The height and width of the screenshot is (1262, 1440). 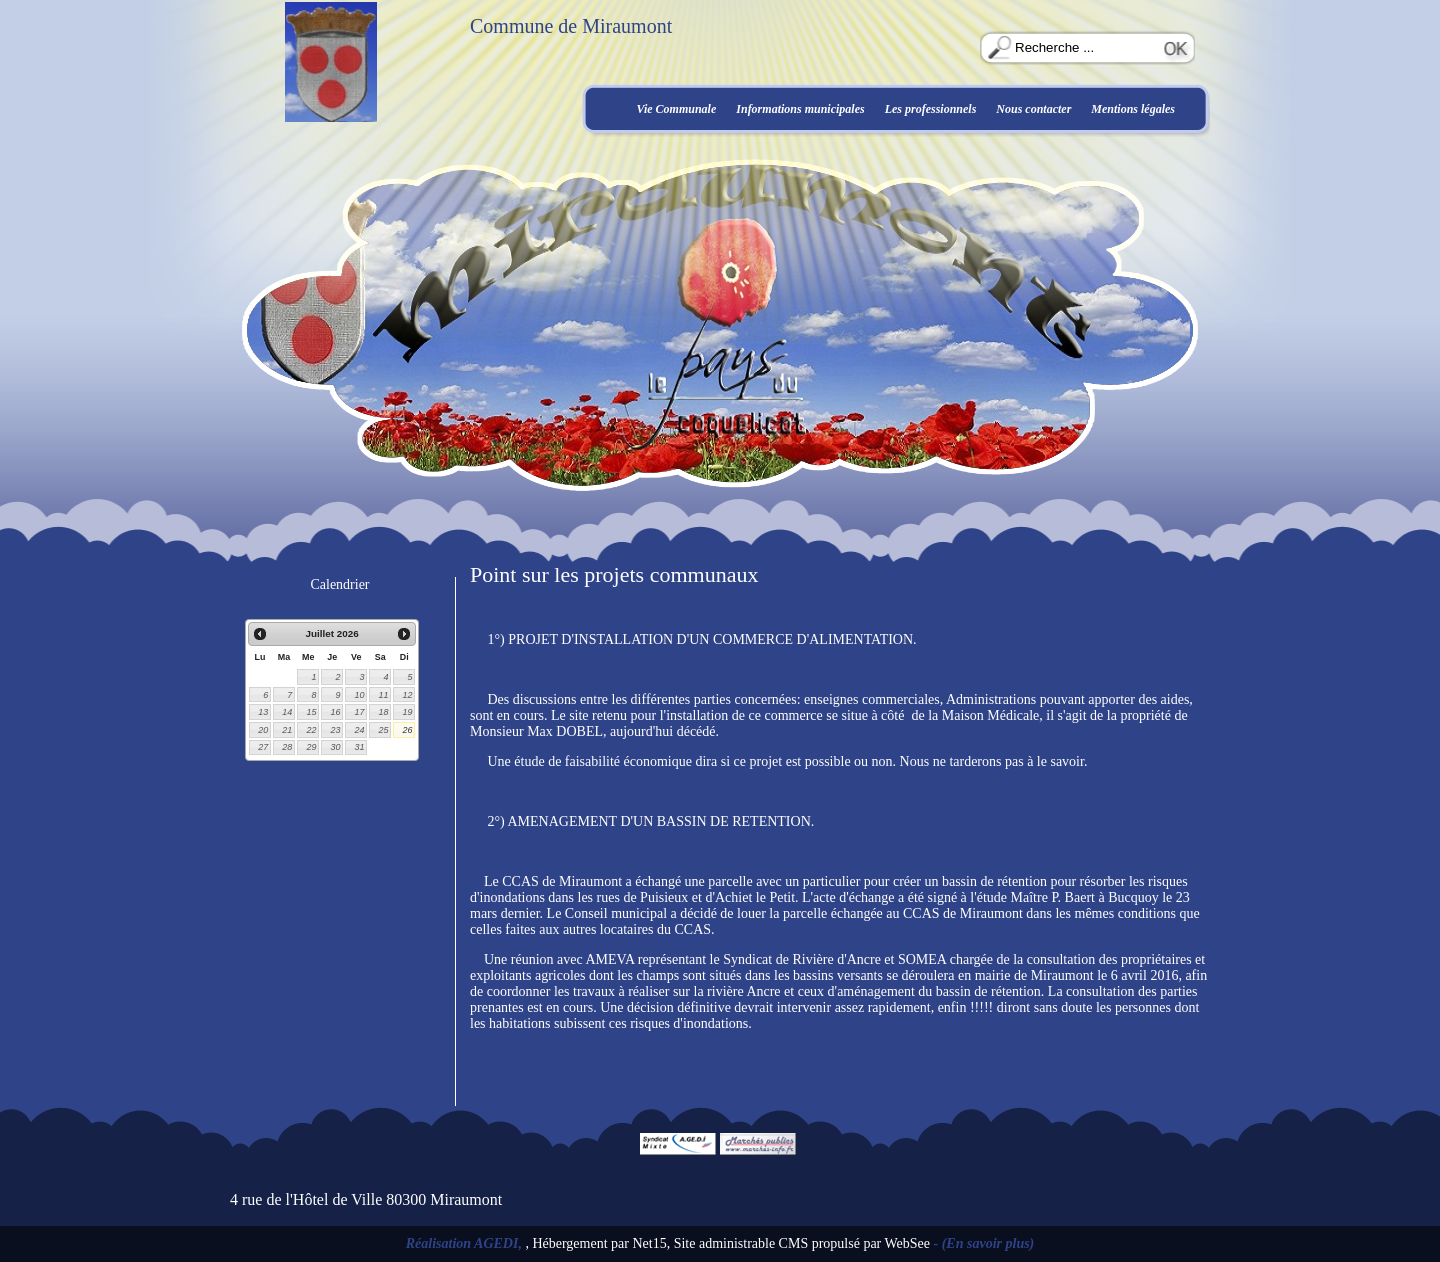 What do you see at coordinates (287, 730) in the screenshot?
I see `21` at bounding box center [287, 730].